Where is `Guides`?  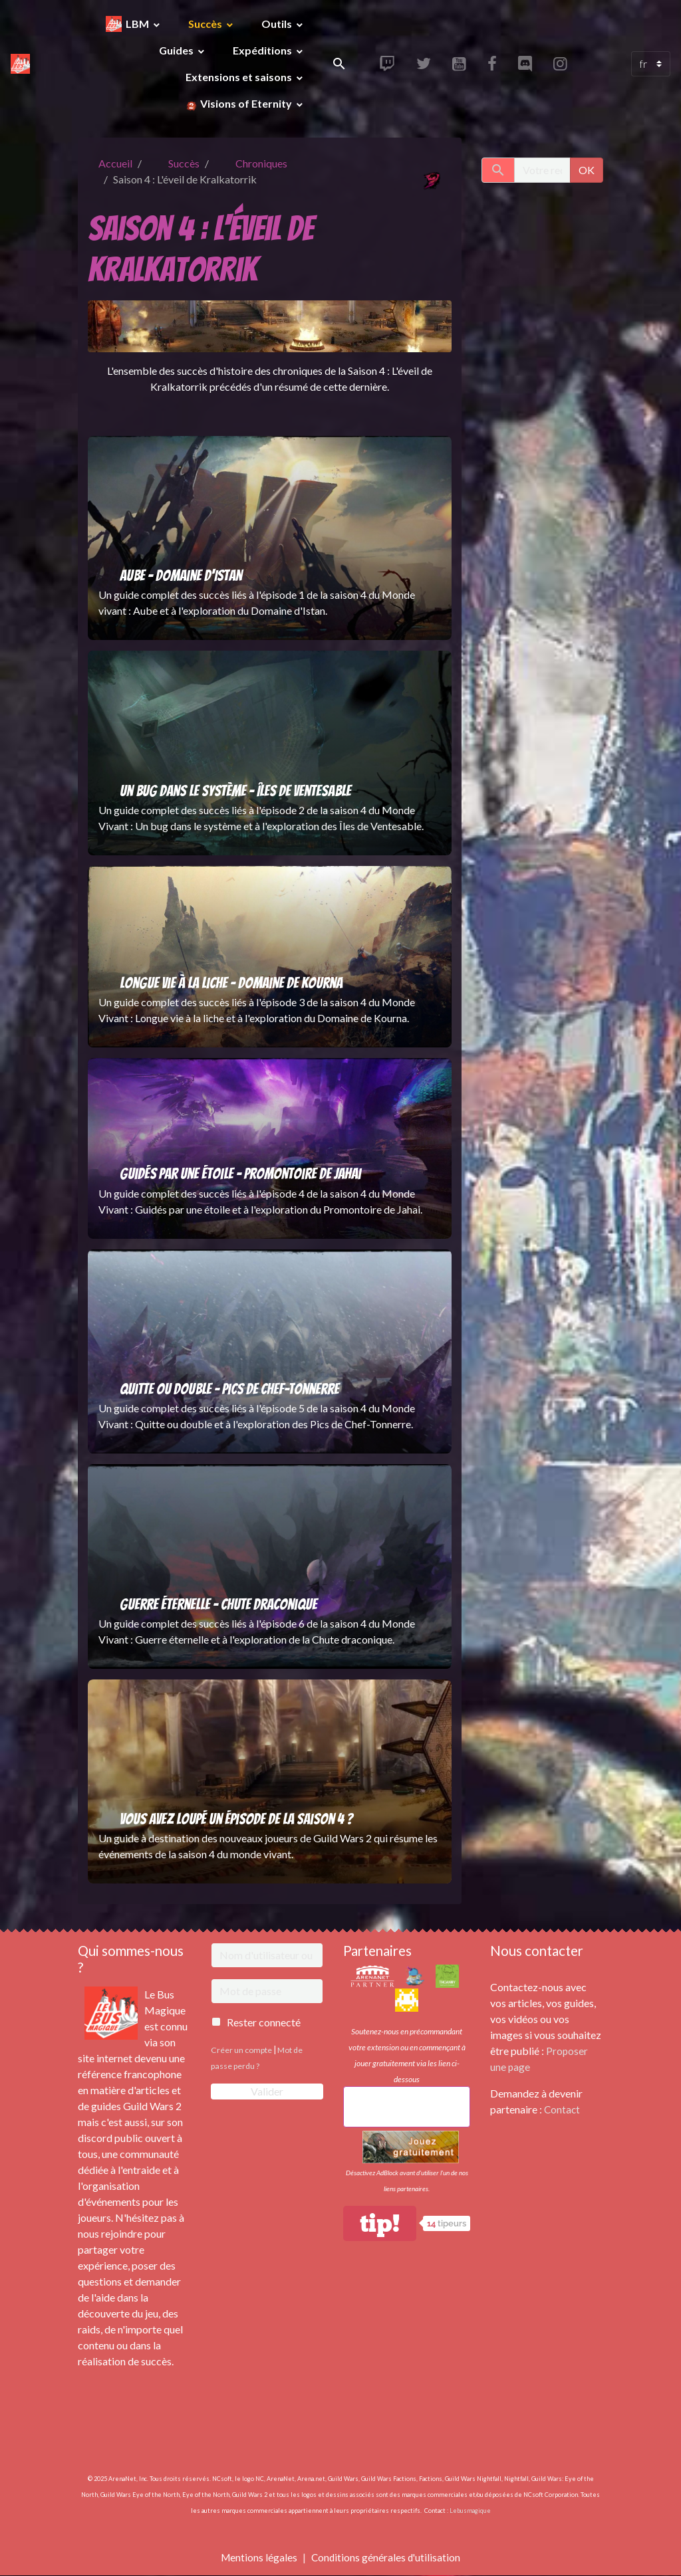
Guides is located at coordinates (177, 50).